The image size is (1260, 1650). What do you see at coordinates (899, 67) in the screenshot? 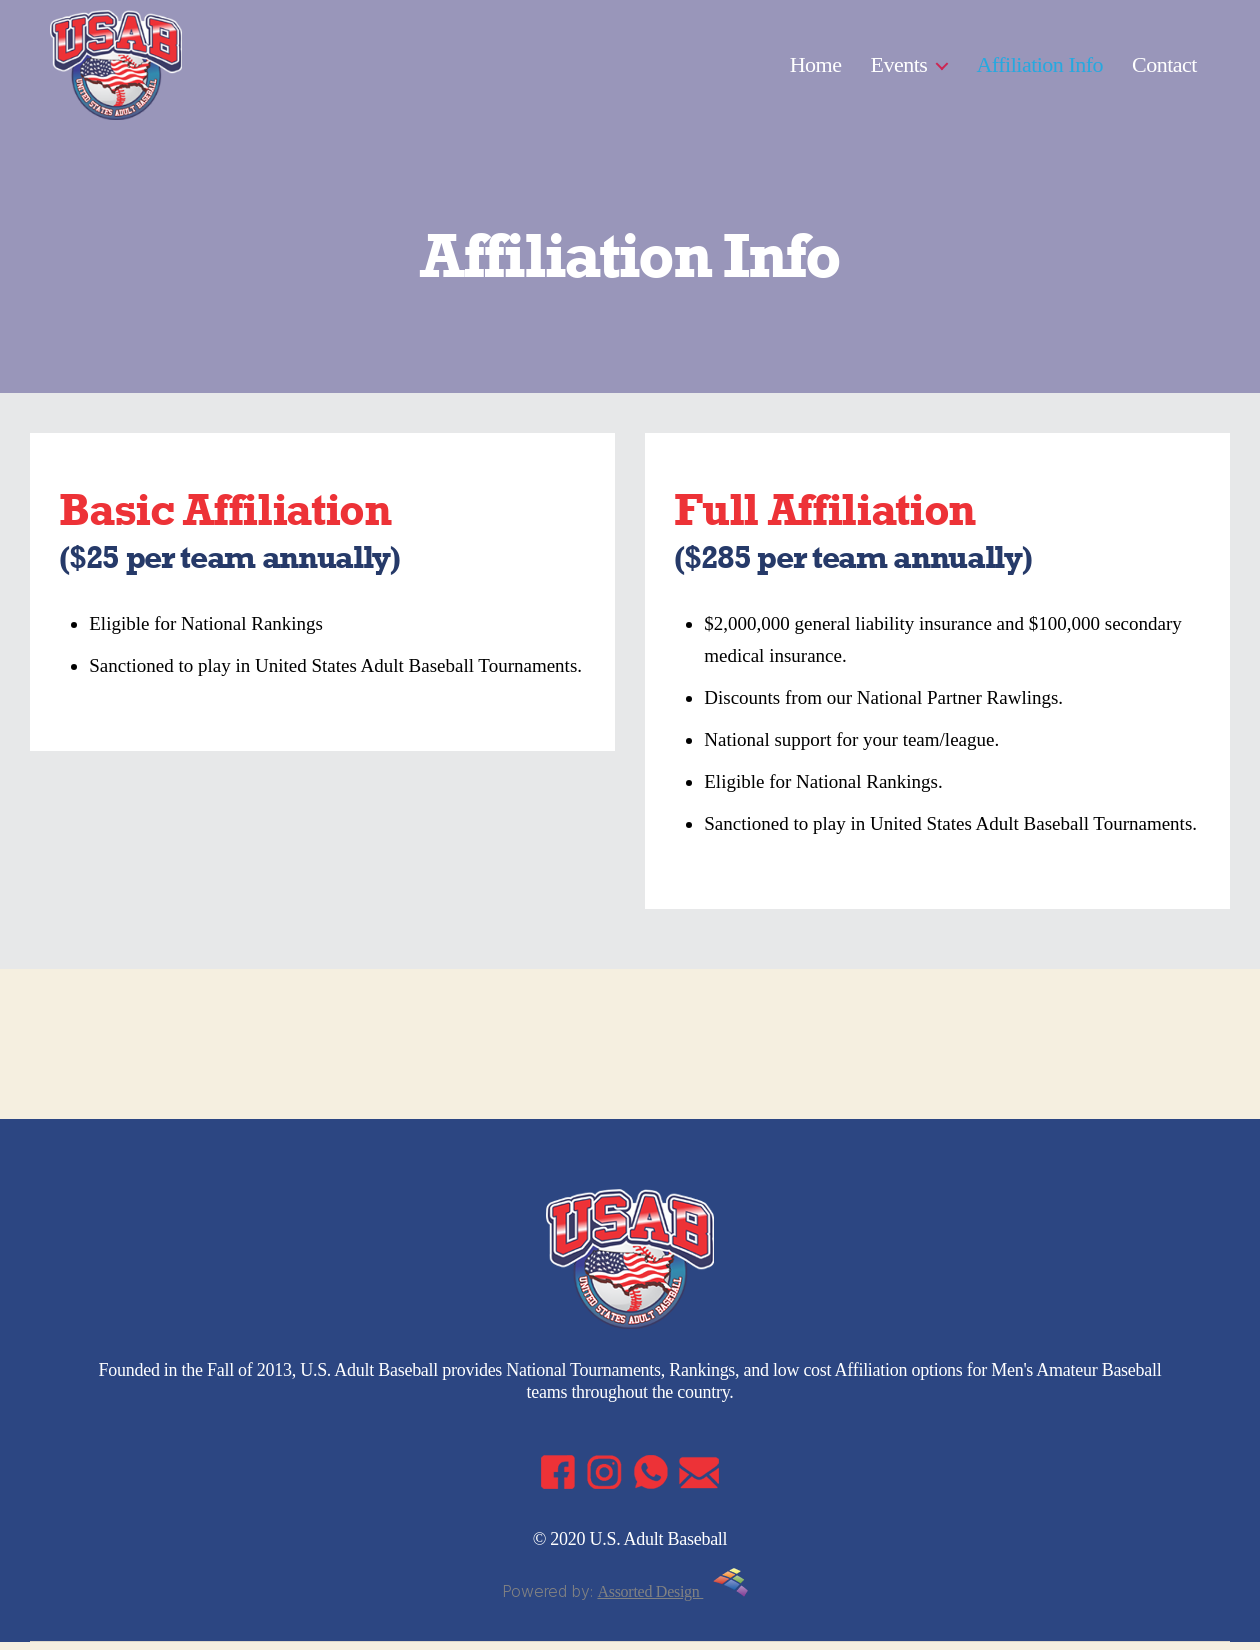
I see `Events` at bounding box center [899, 67].